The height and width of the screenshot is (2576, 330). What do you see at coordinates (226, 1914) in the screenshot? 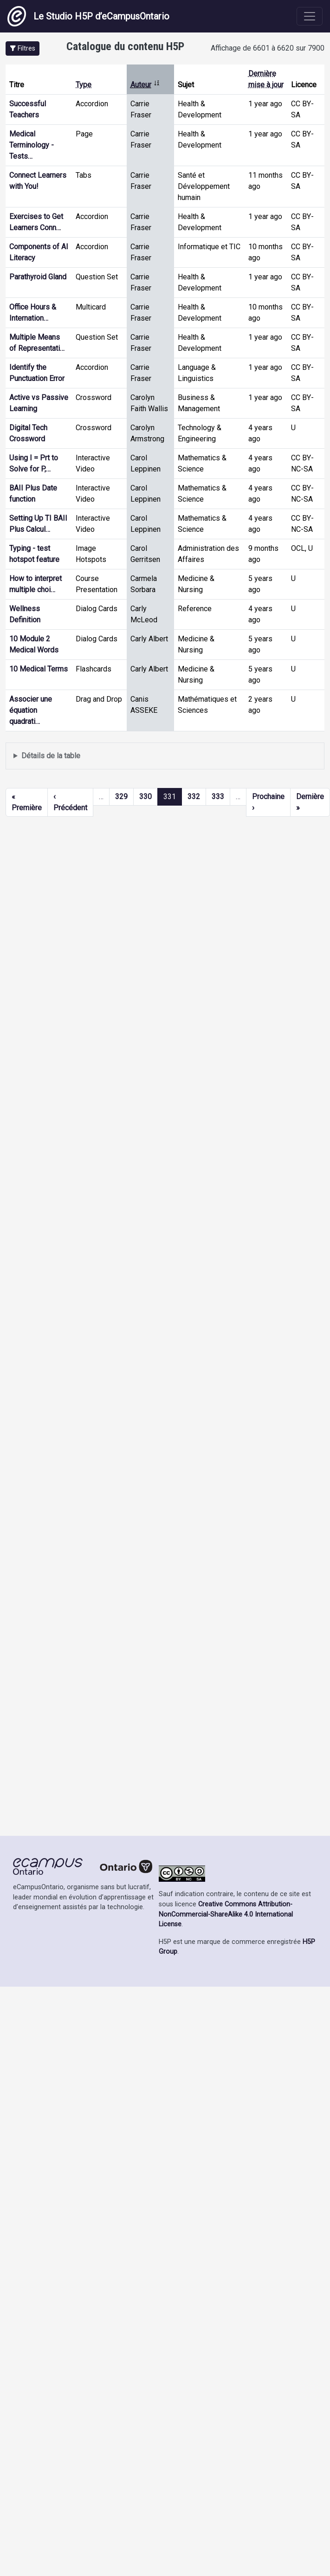
I see `Creative Commons Attribution-NonCommercial-ShareAlike 4.0 International License` at bounding box center [226, 1914].